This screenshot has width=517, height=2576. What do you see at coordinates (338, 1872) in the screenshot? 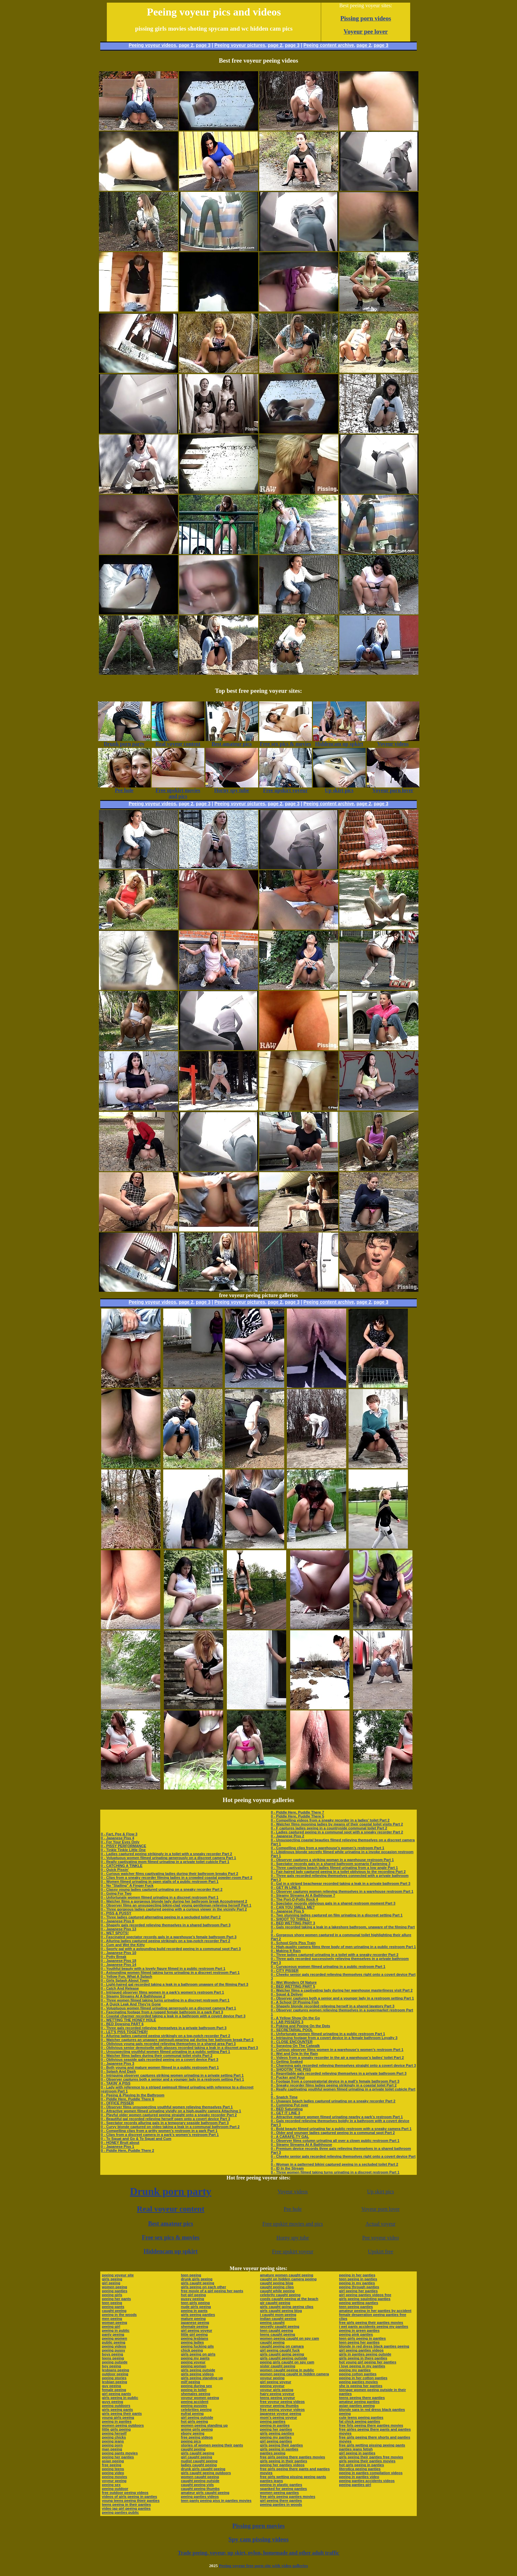
I see `0 - Fair-haired lady captured peeing in a toilet oblivious to the recording Part 2` at bounding box center [338, 1872].